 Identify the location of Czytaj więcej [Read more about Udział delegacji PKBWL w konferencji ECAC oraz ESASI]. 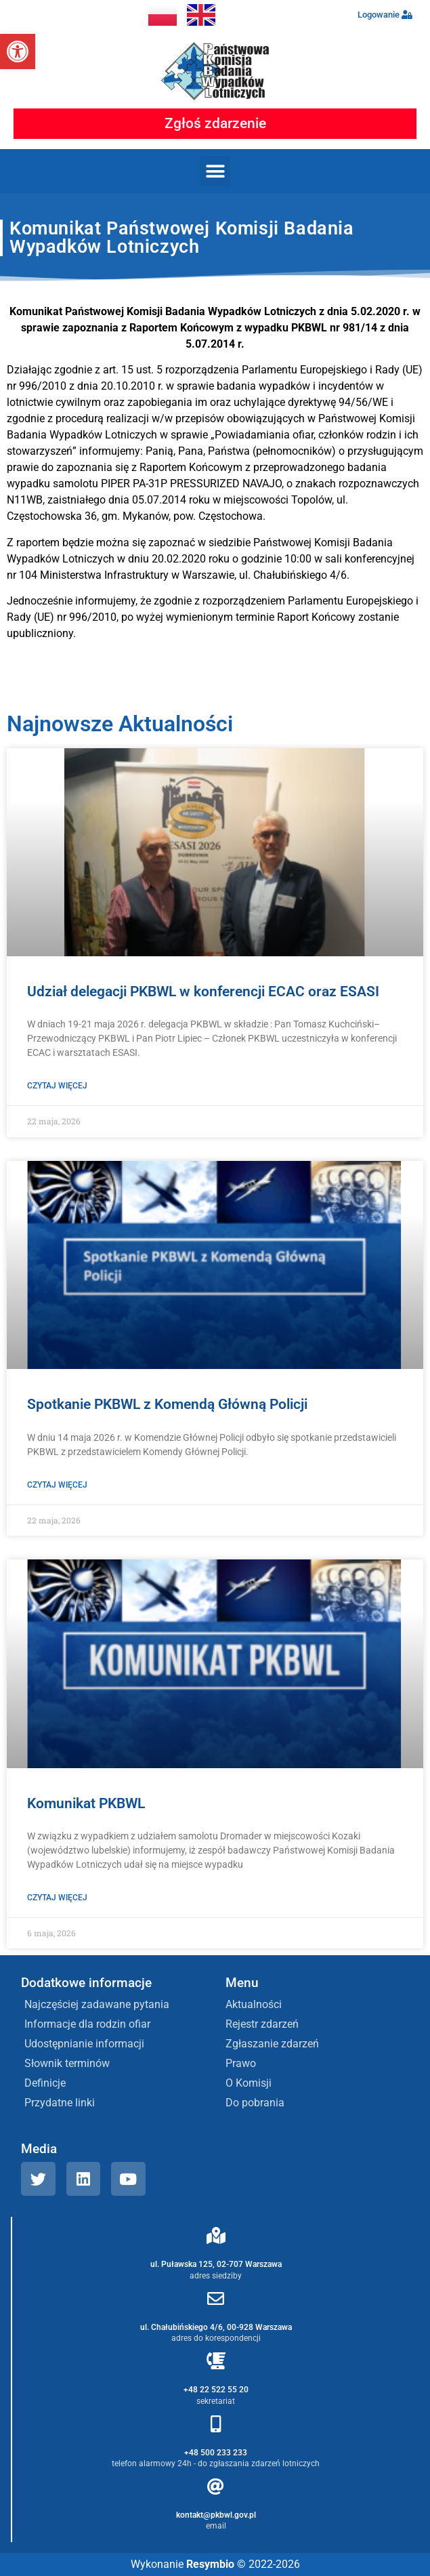
(57, 1085).